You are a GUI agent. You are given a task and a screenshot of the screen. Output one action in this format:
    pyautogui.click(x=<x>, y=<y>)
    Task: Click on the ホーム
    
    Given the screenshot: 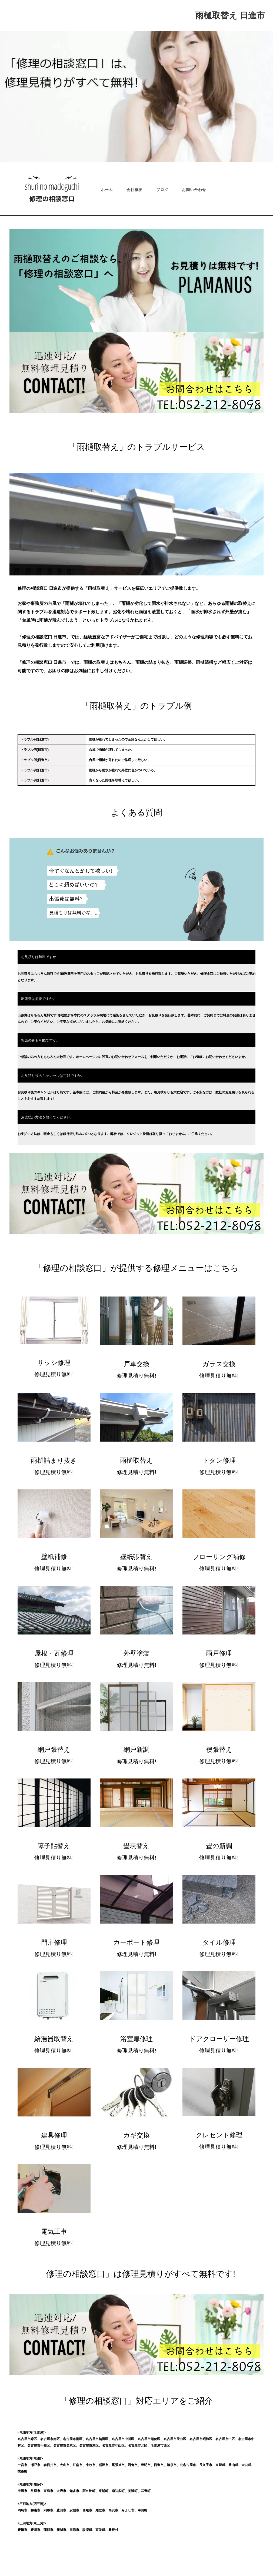 What is the action you would take?
    pyautogui.click(x=107, y=189)
    